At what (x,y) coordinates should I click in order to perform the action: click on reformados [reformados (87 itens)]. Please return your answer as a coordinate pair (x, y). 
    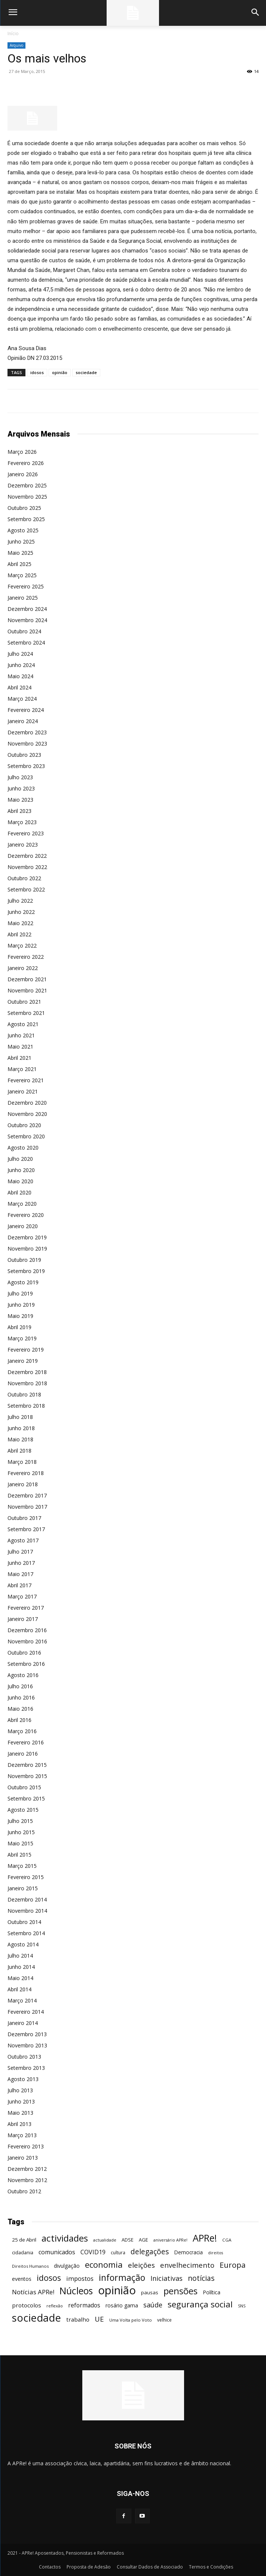
    Looking at the image, I should click on (84, 2305).